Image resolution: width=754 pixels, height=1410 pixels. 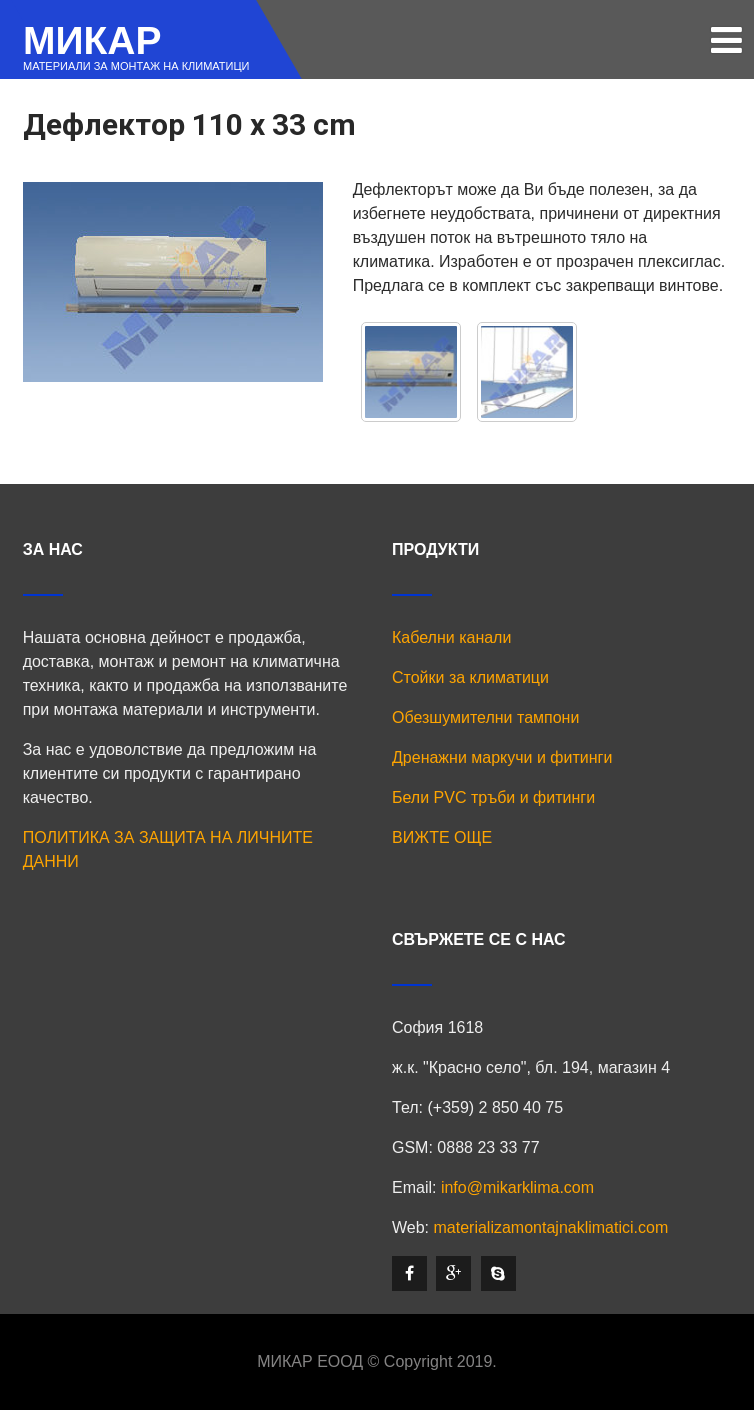 I want to click on МИКАР, so click(x=92, y=40).